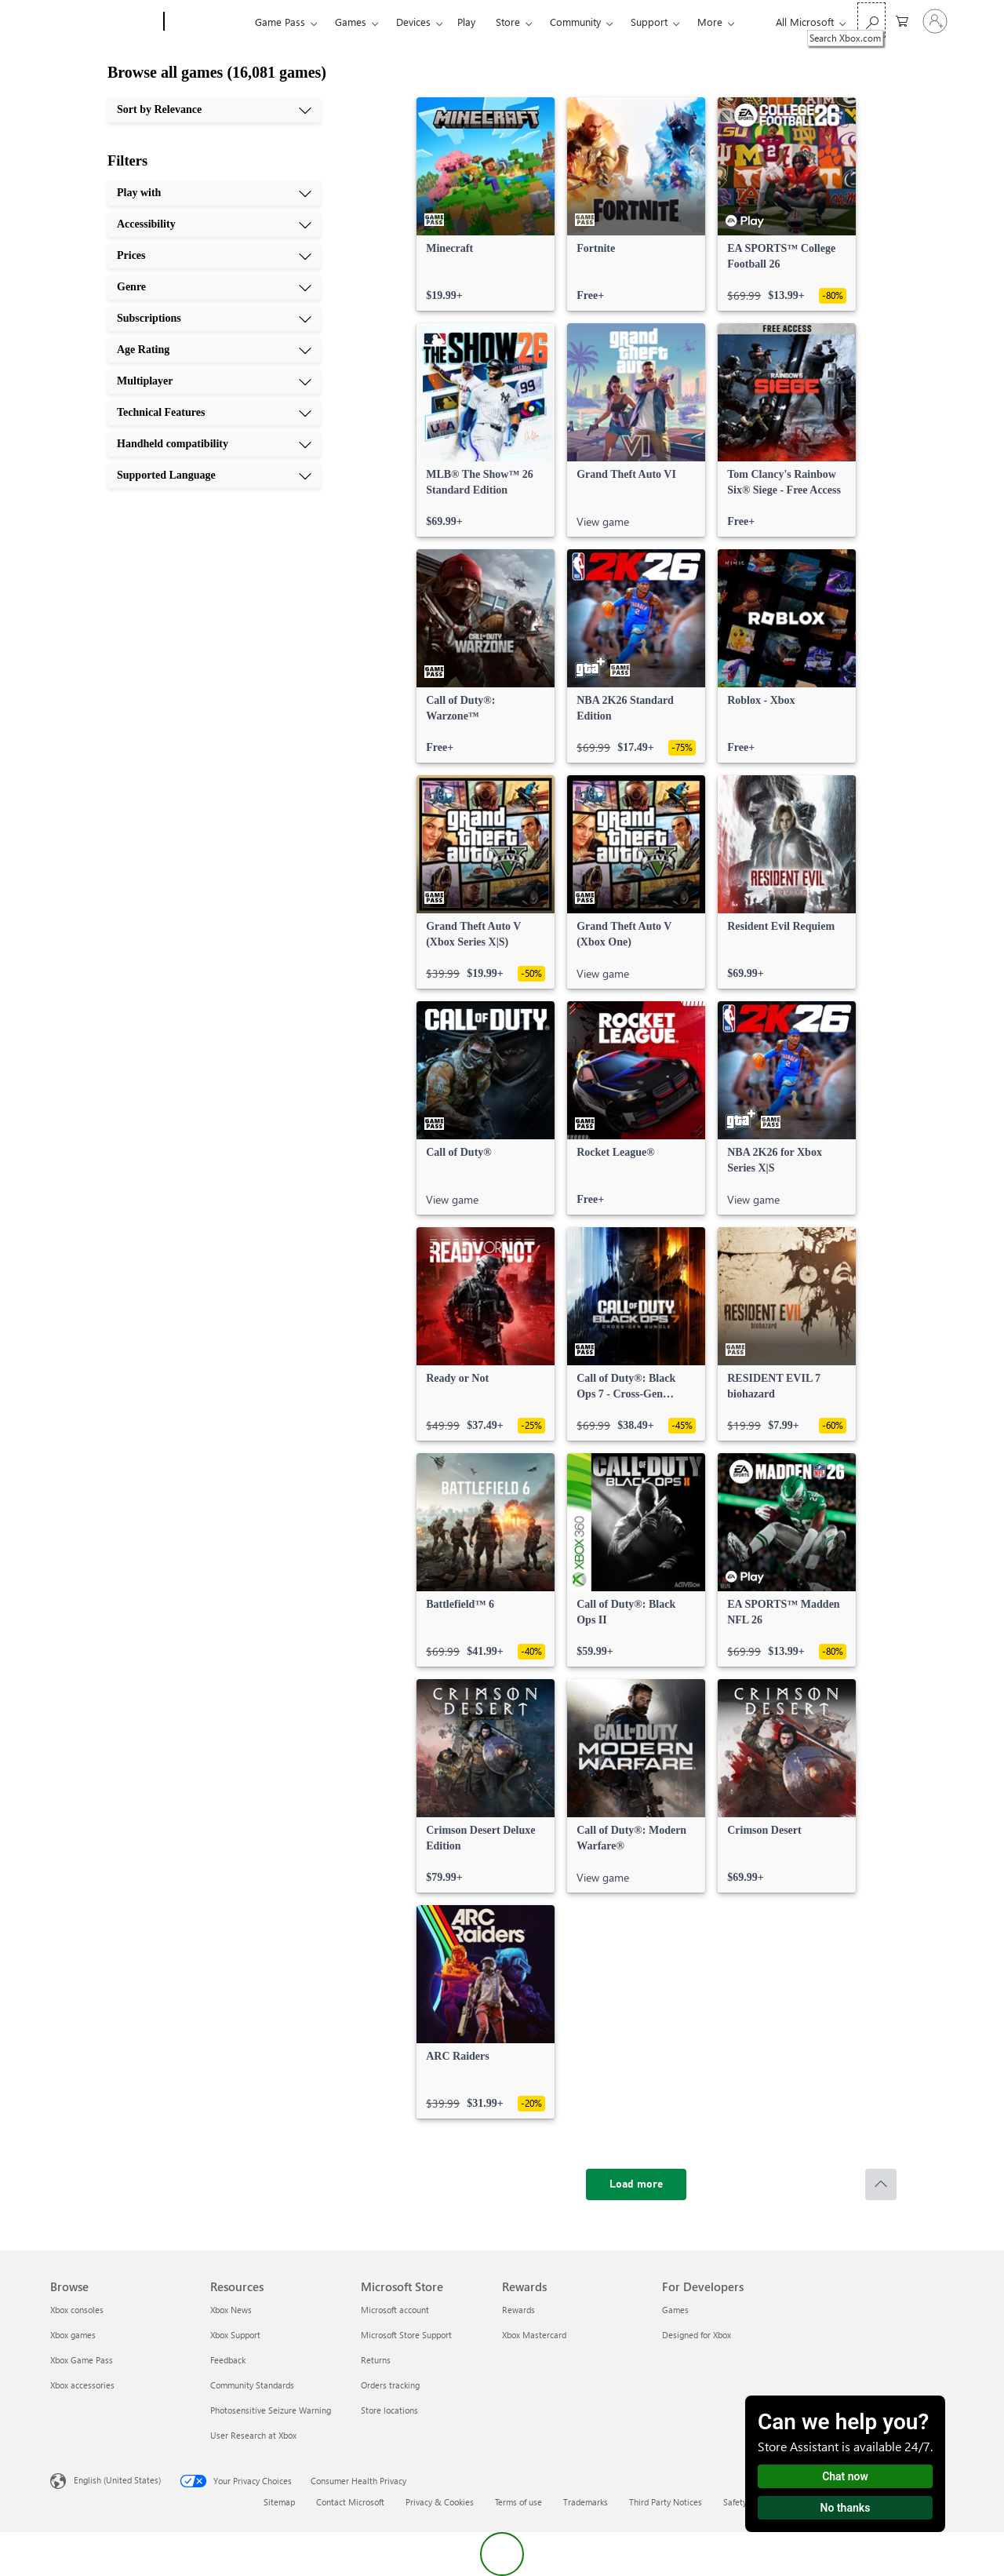  I want to click on Games [Games For Developers], so click(675, 2310).